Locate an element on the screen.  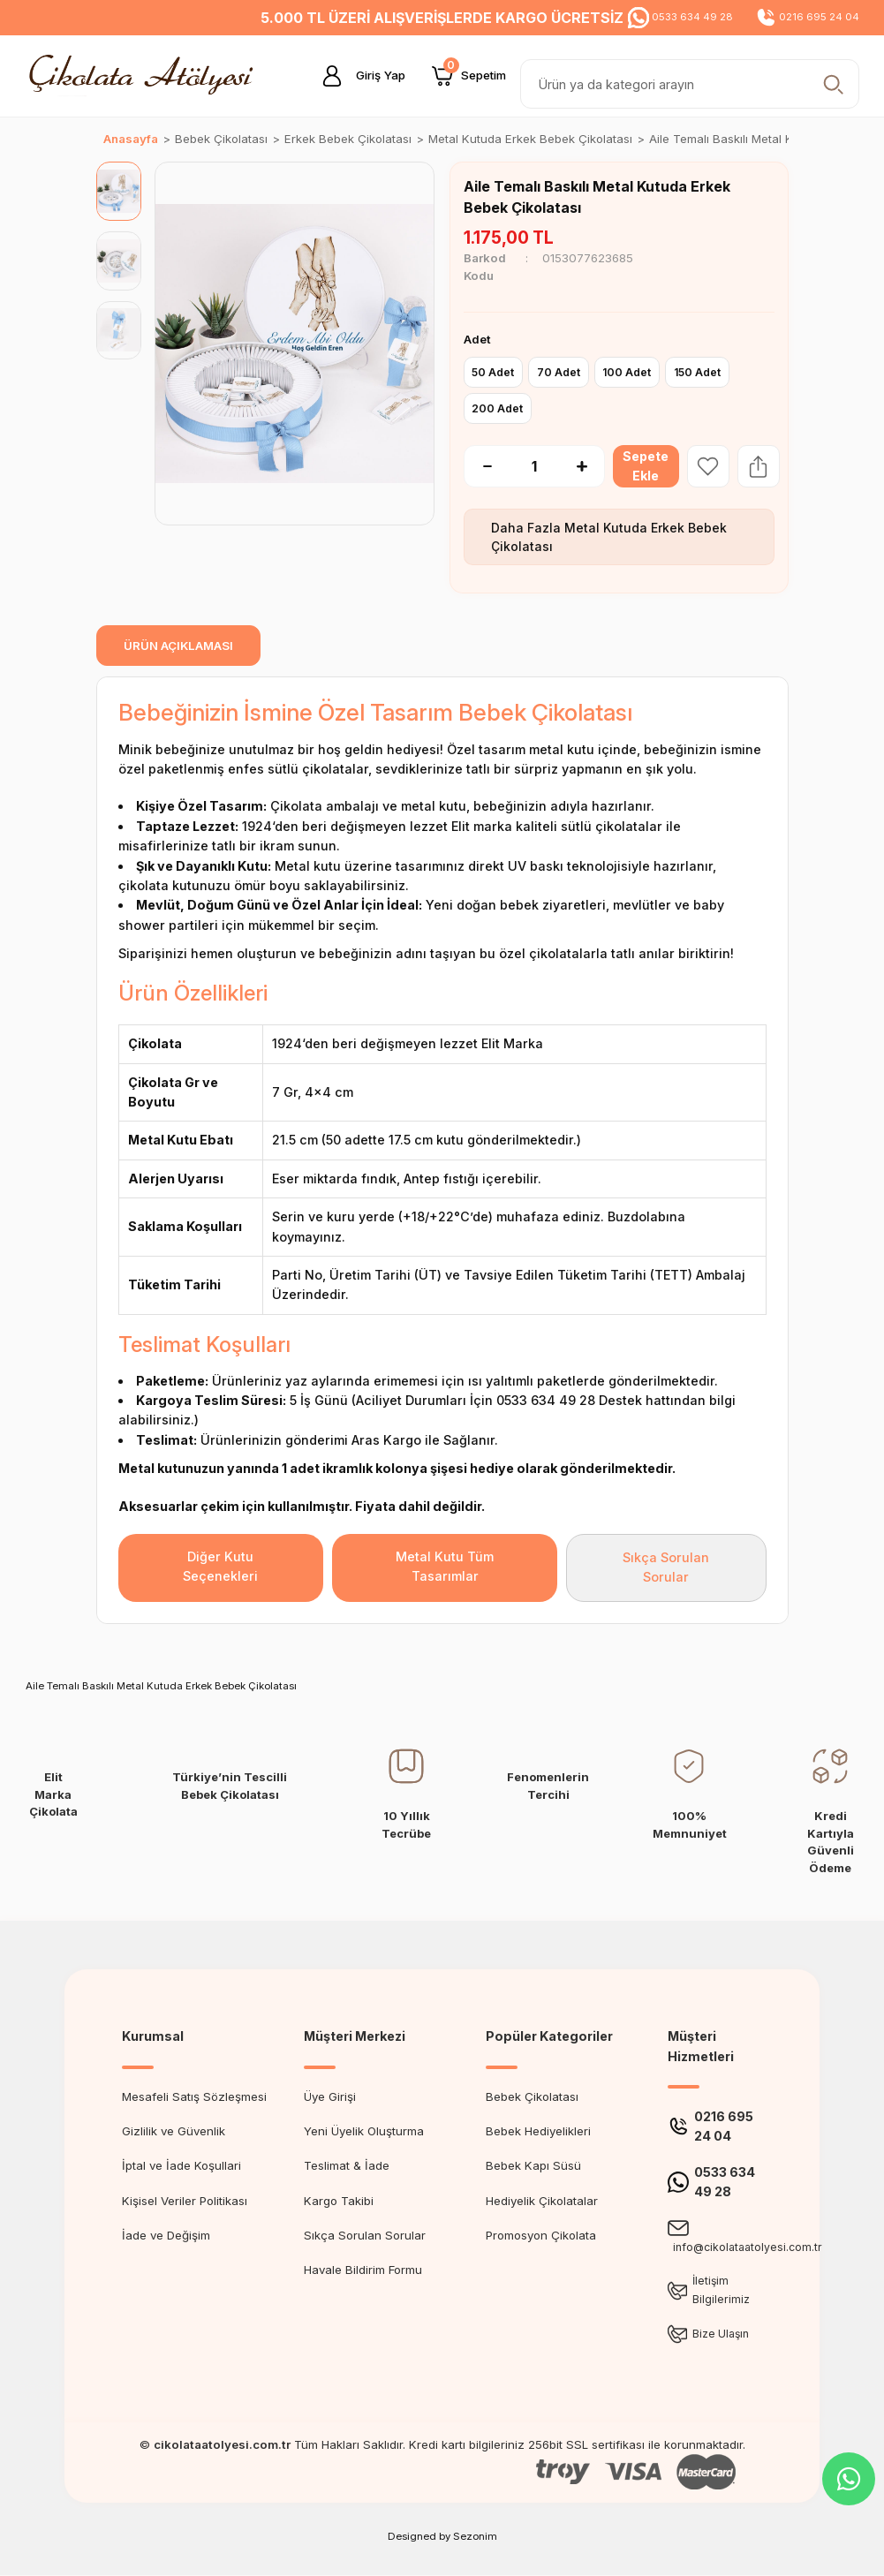
Promosyon Çikolata is located at coordinates (541, 2235).